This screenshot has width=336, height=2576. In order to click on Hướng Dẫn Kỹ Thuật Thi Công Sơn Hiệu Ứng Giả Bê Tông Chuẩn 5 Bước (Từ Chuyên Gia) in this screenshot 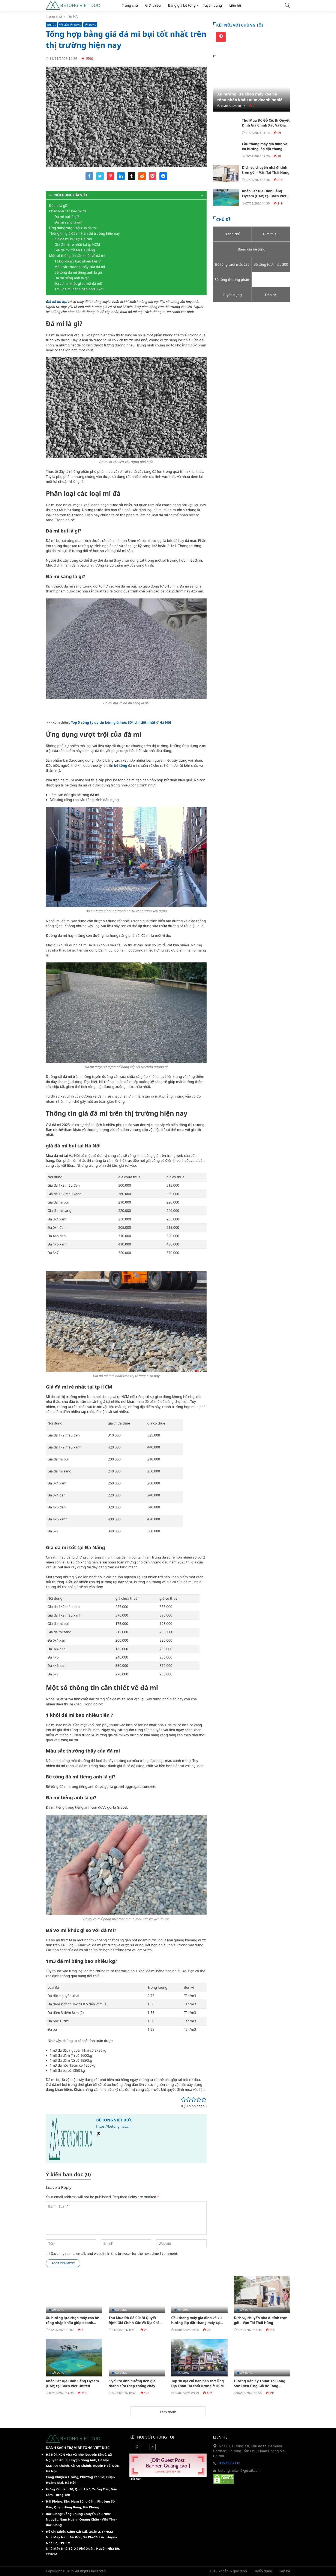, I will do `click(259, 2386)`.